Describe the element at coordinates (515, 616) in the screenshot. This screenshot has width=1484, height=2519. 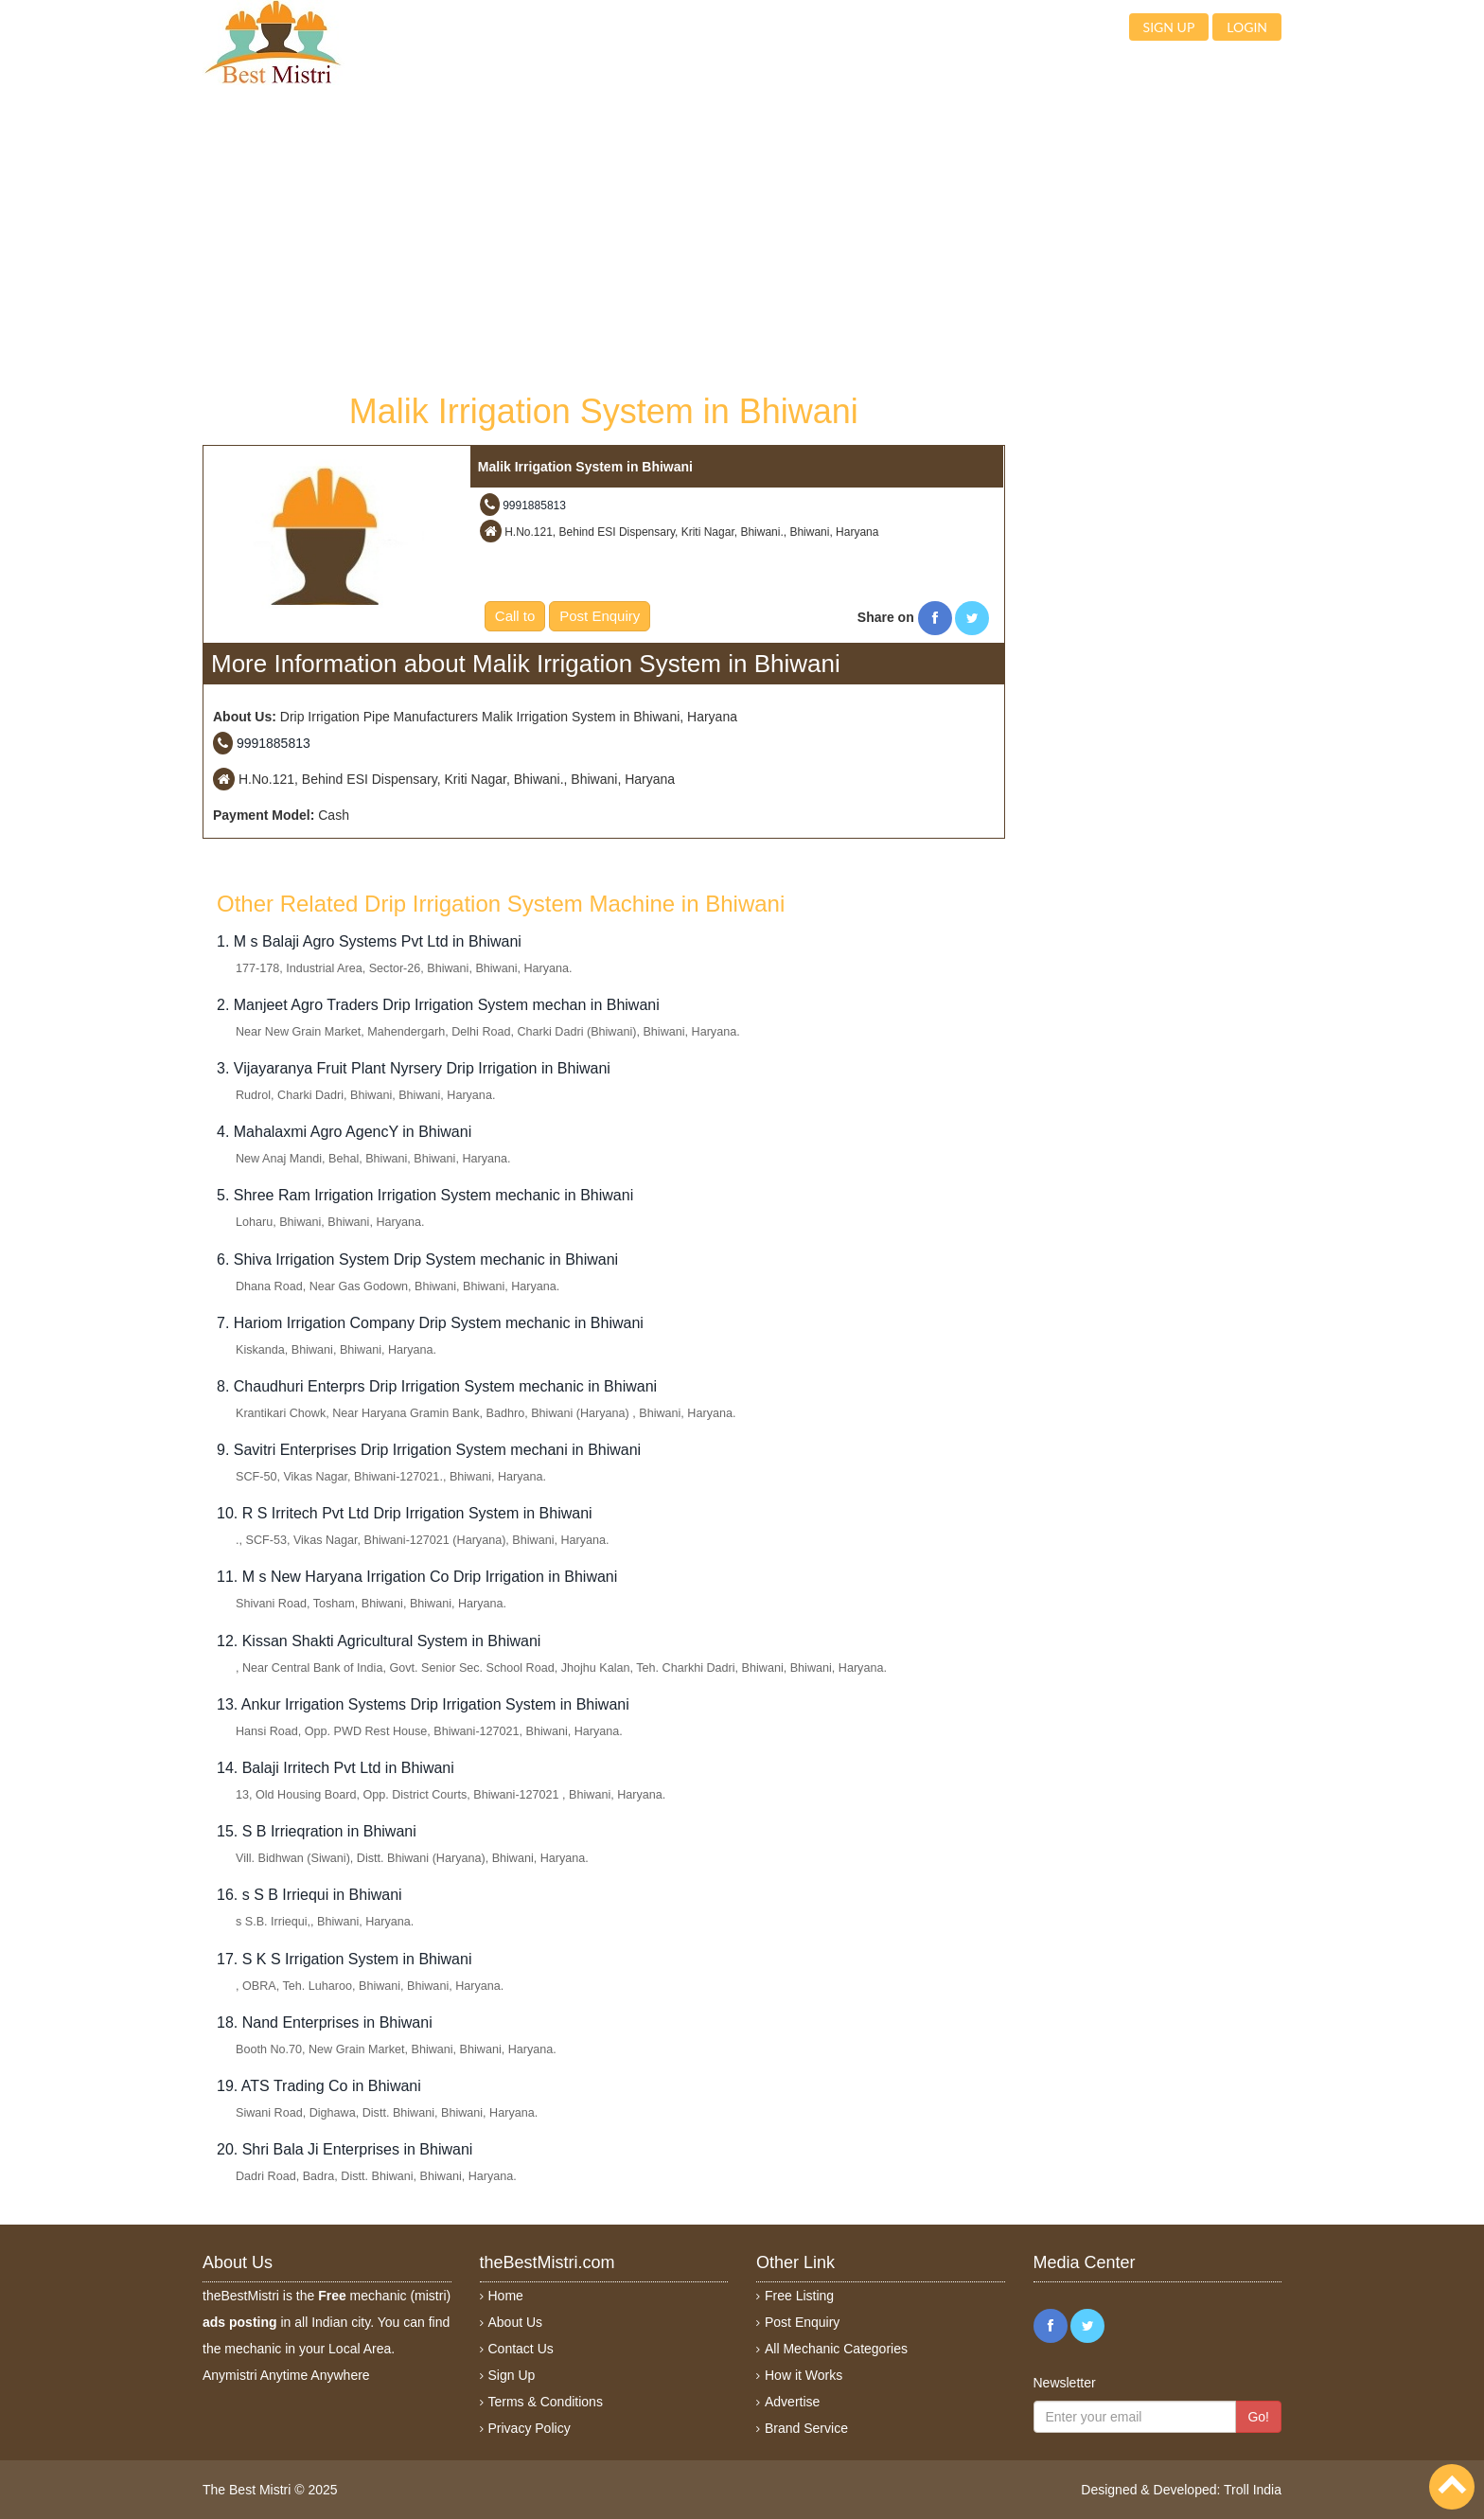
I see `Call to` at that location.